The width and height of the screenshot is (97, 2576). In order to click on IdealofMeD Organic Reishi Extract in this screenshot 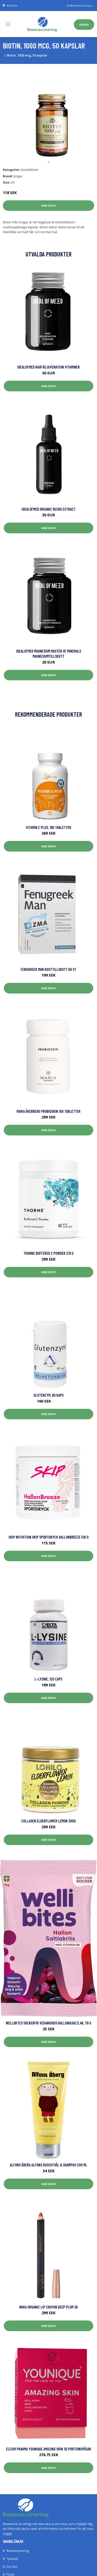, I will do `click(49, 509)`.